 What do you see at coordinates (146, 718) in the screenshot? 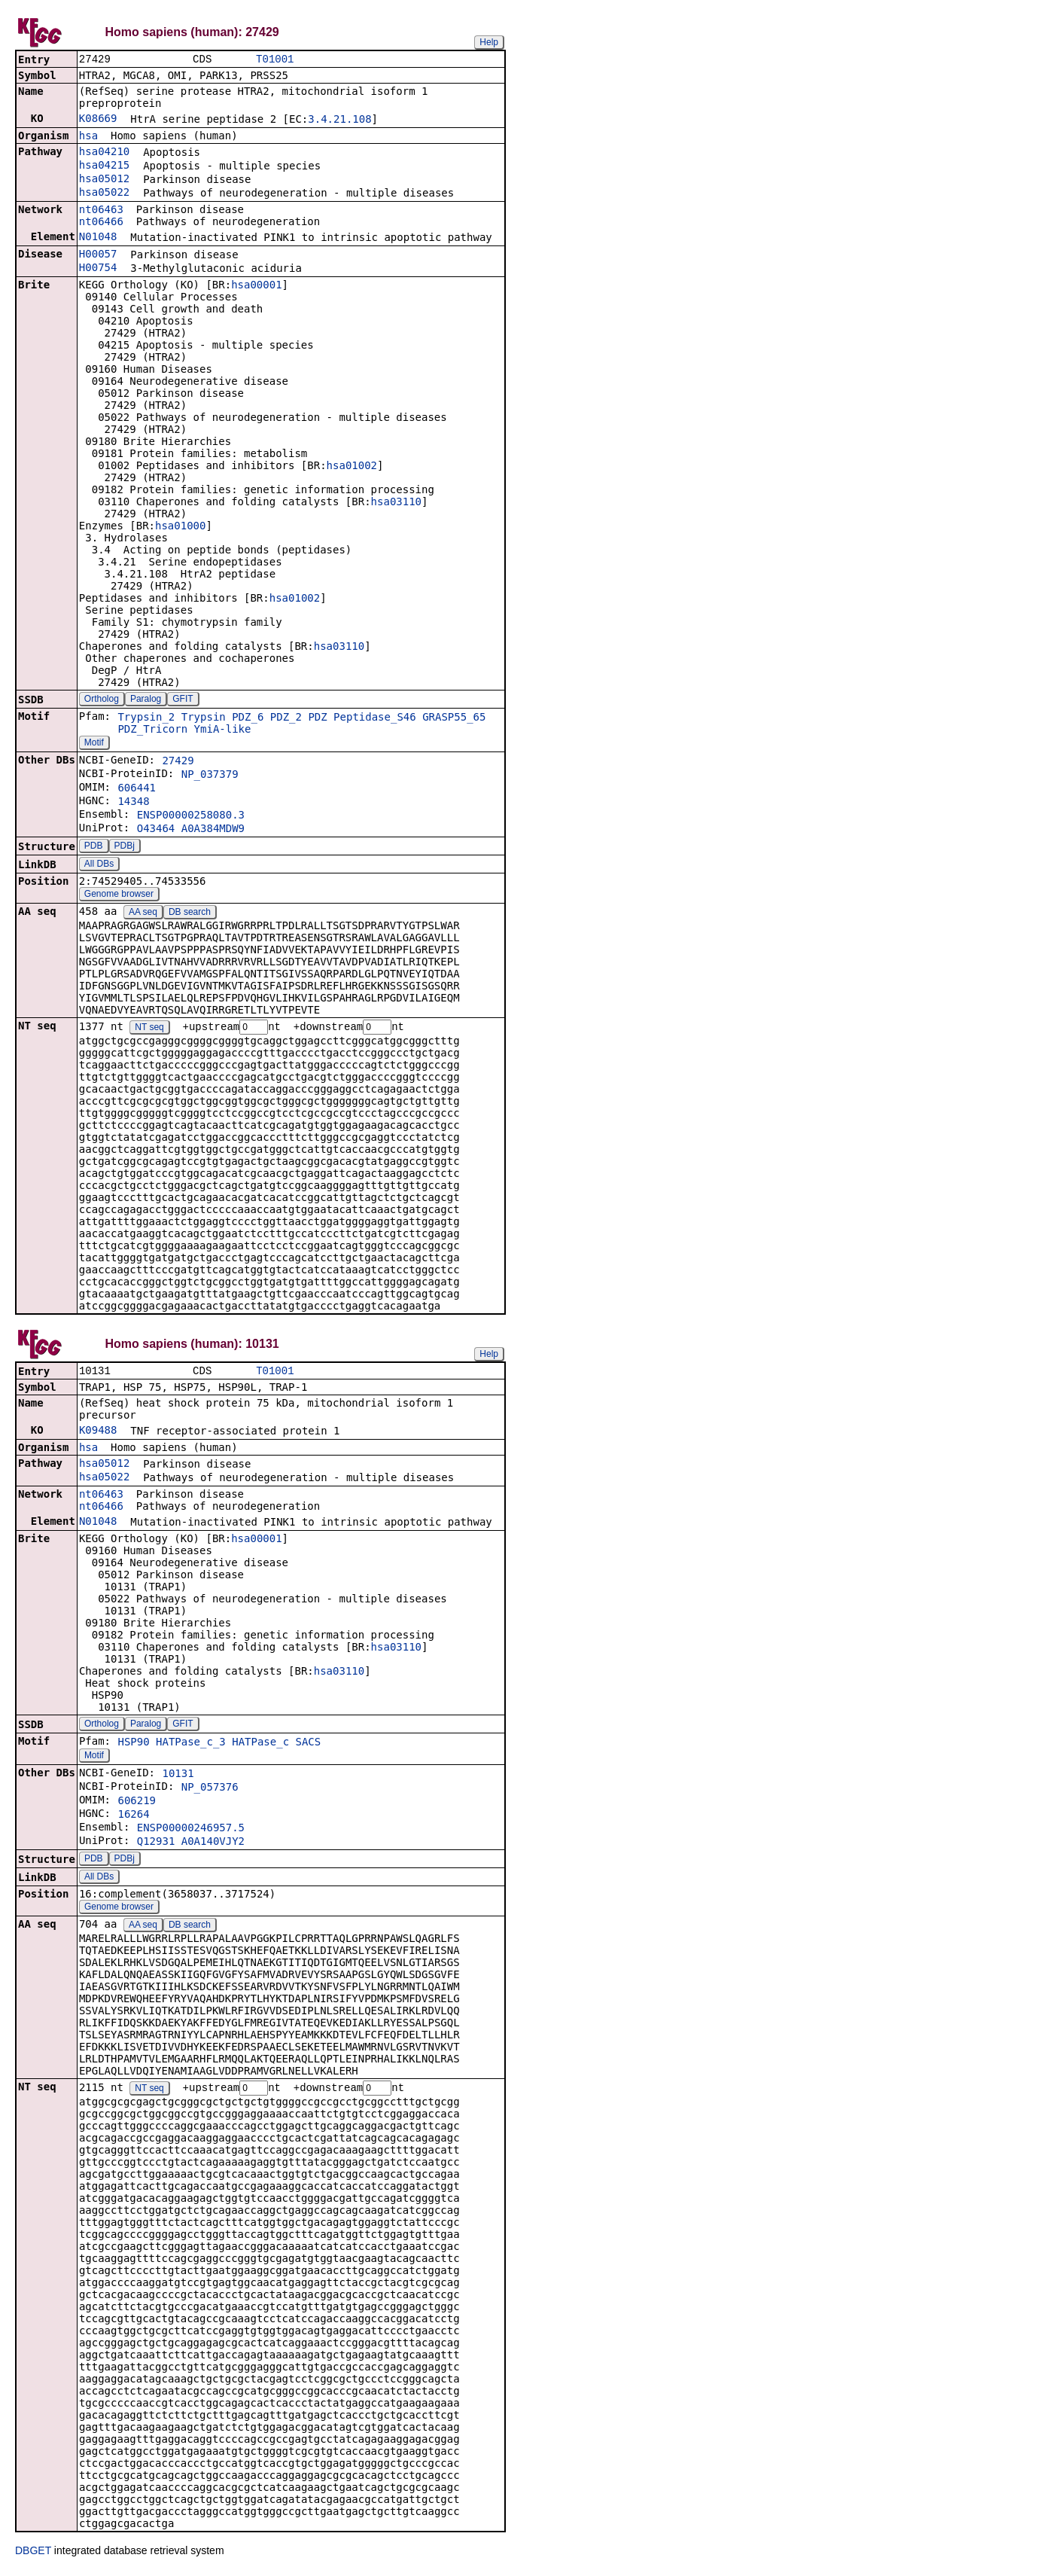
I see `Trypsin_2` at bounding box center [146, 718].